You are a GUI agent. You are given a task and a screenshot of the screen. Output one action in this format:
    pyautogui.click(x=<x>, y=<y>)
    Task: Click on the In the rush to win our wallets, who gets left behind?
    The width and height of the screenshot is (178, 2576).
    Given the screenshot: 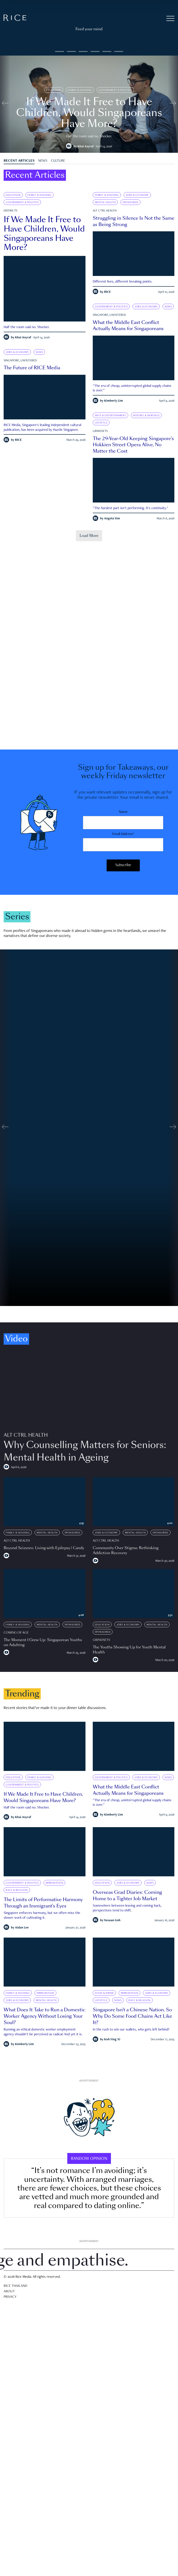 What is the action you would take?
    pyautogui.click(x=131, y=2030)
    